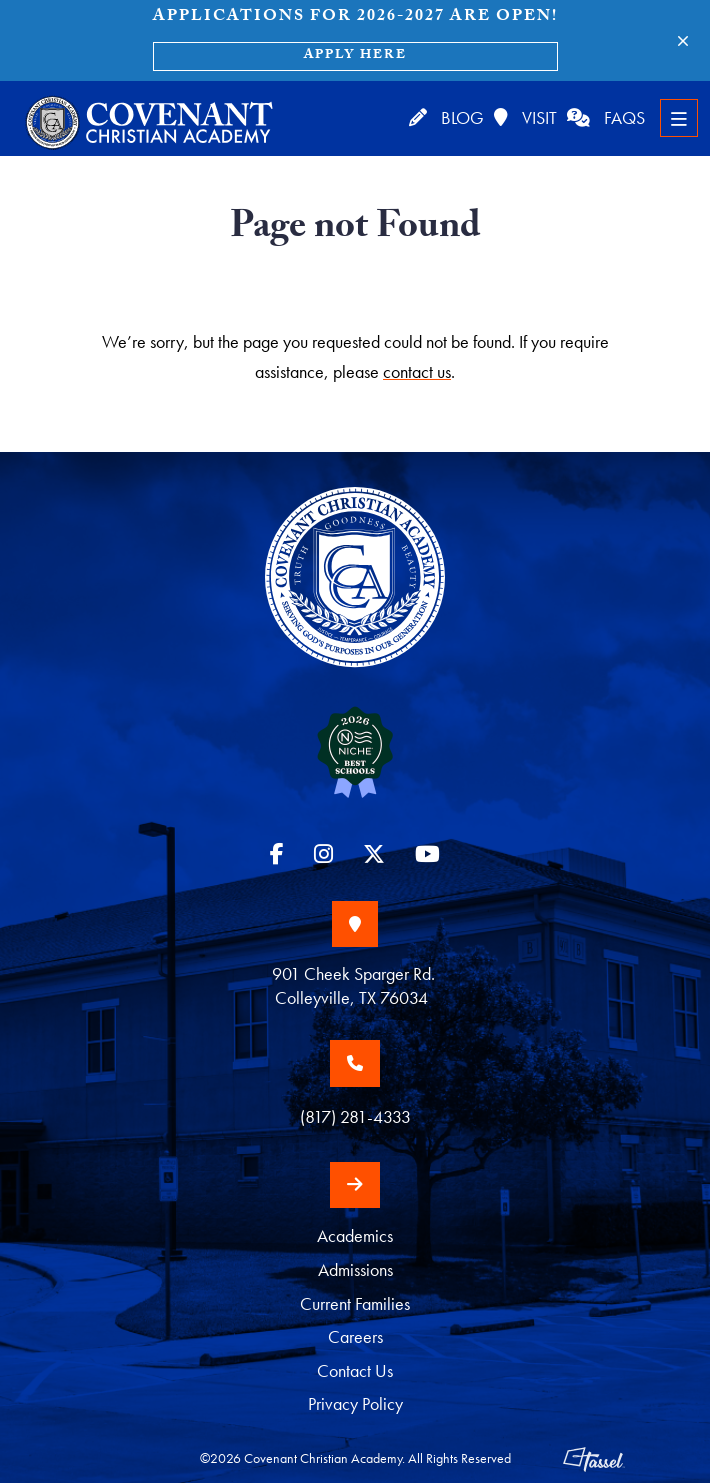  I want to click on FAQs, so click(606, 117).